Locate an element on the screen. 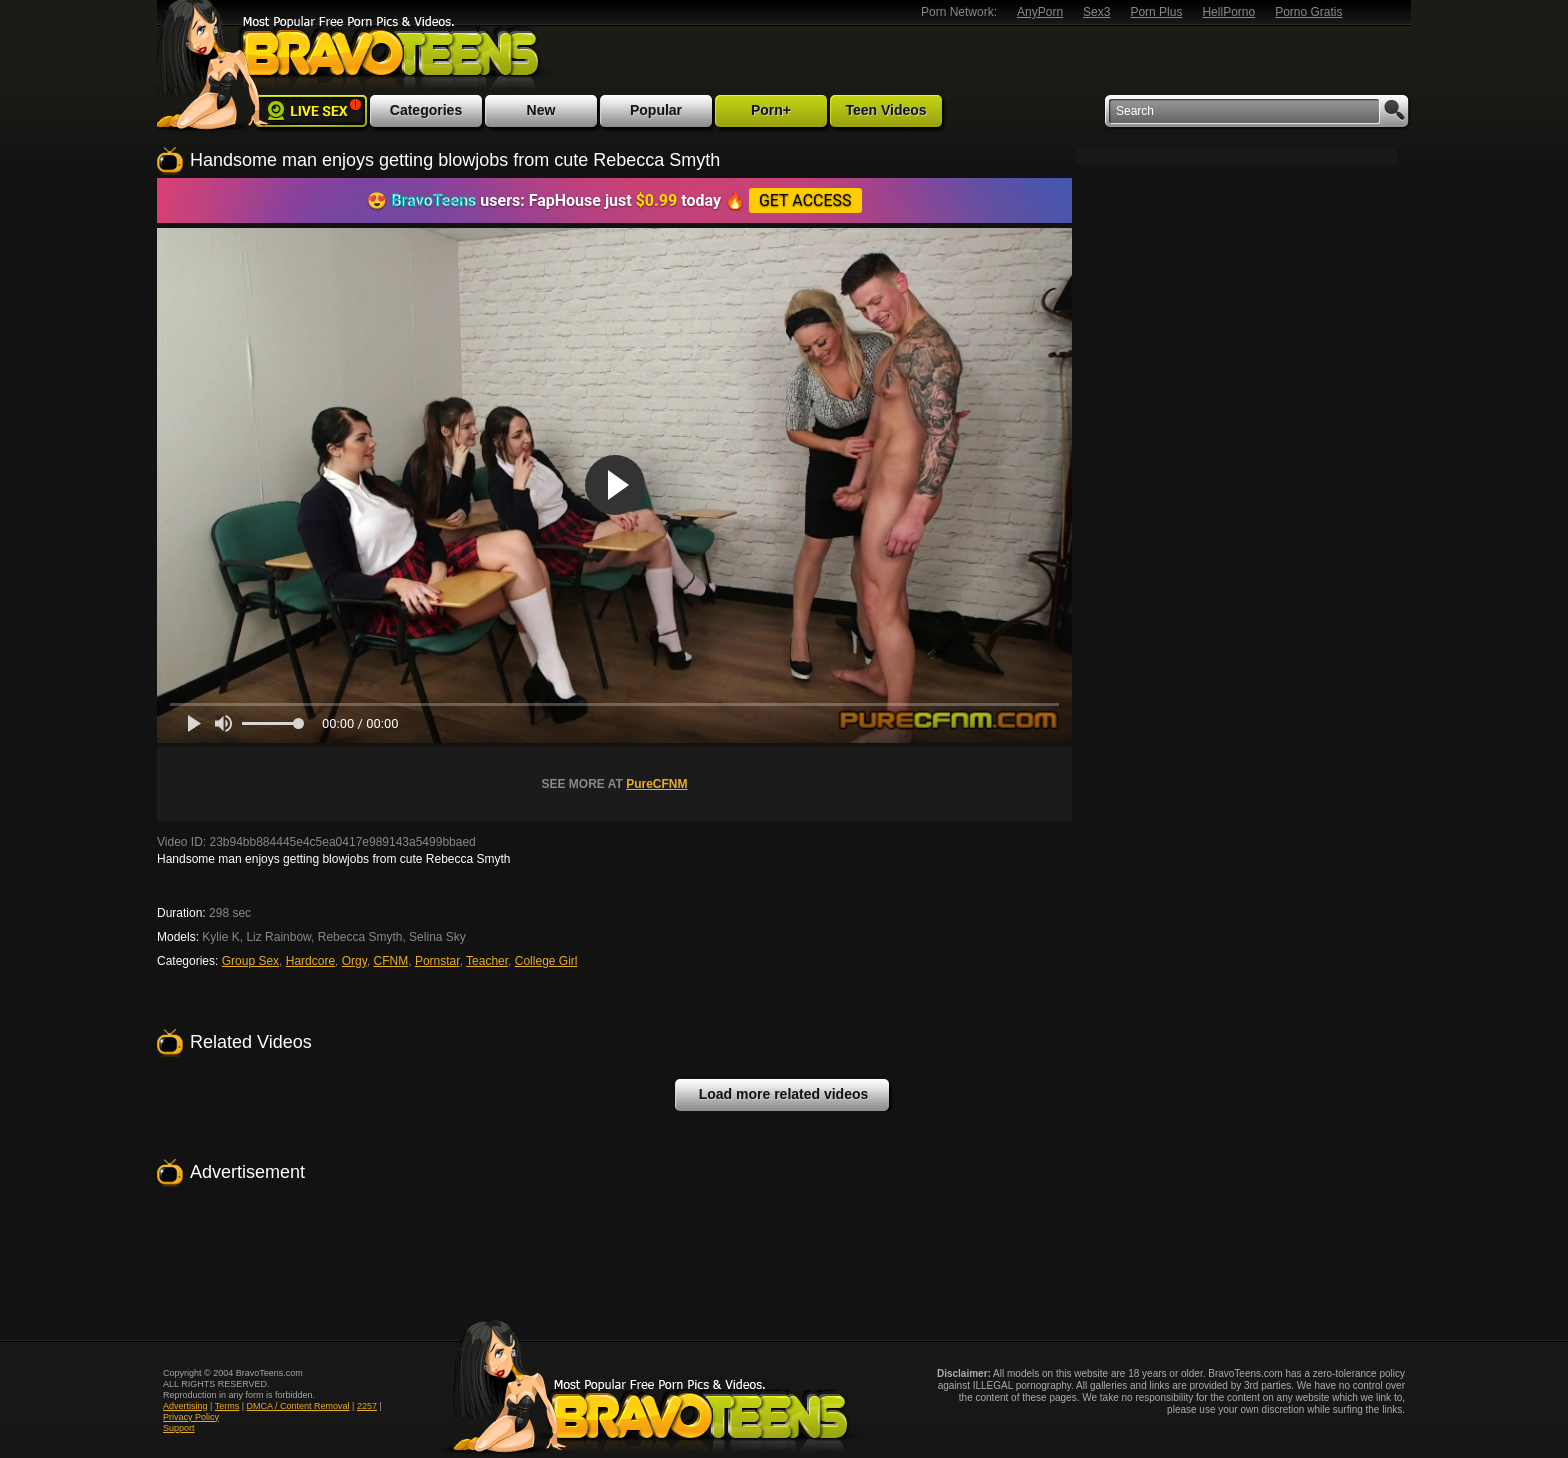 The image size is (1568, 1458). Live Sex is located at coordinates (311, 111).